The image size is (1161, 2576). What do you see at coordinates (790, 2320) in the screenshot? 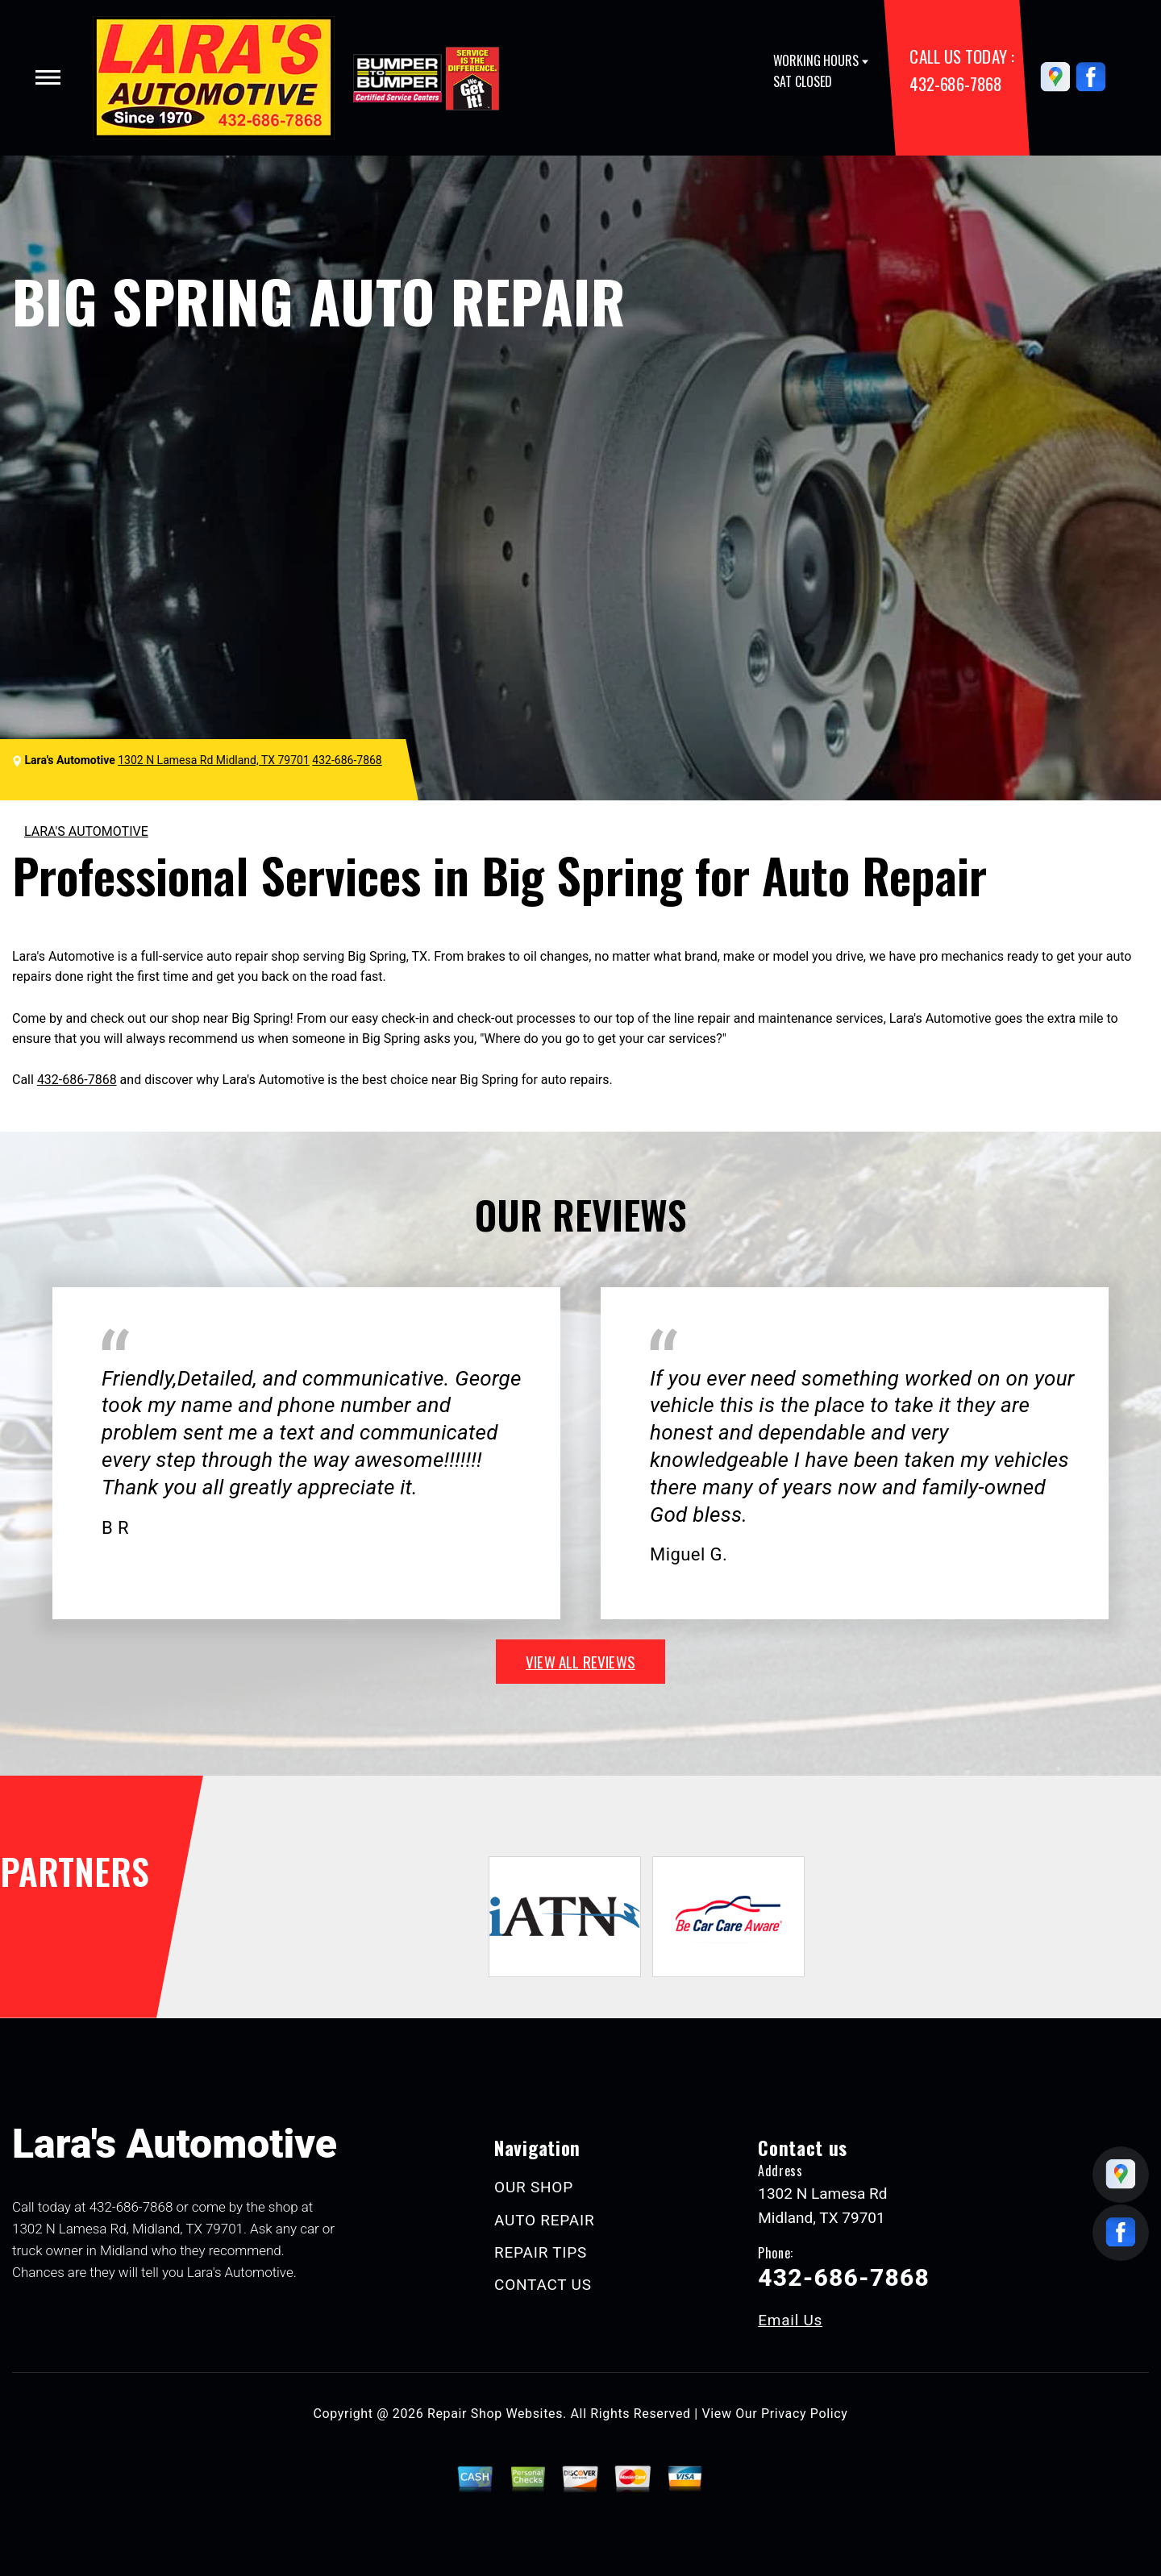
I see `Email Us` at bounding box center [790, 2320].